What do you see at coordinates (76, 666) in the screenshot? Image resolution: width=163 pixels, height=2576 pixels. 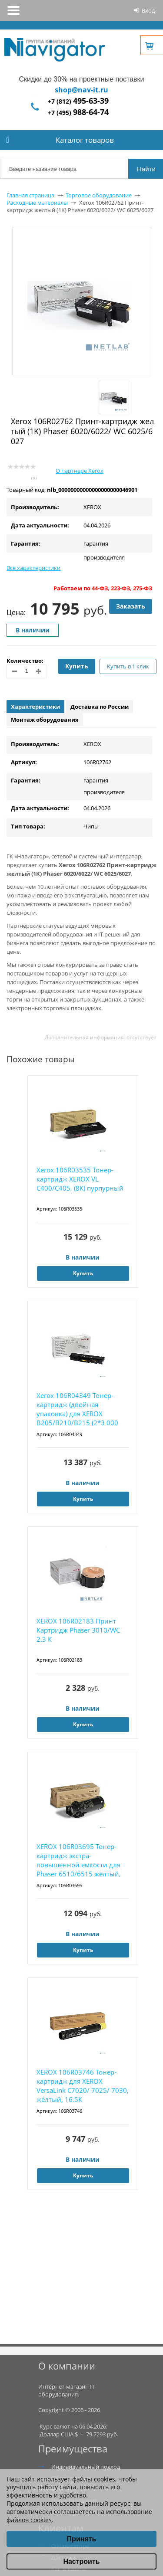 I see `Купить` at bounding box center [76, 666].